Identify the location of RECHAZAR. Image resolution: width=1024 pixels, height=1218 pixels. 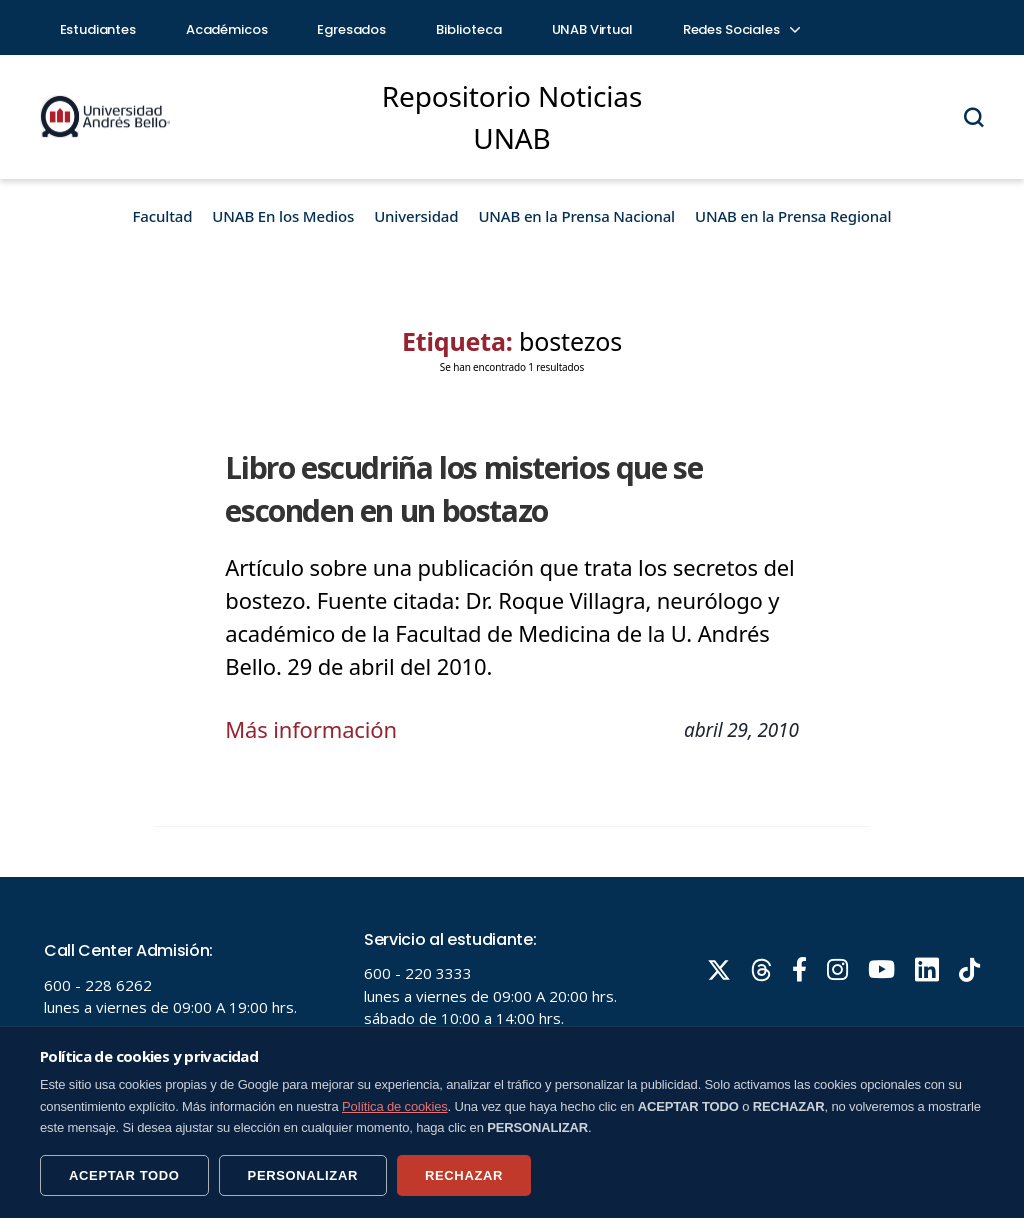
(464, 1175).